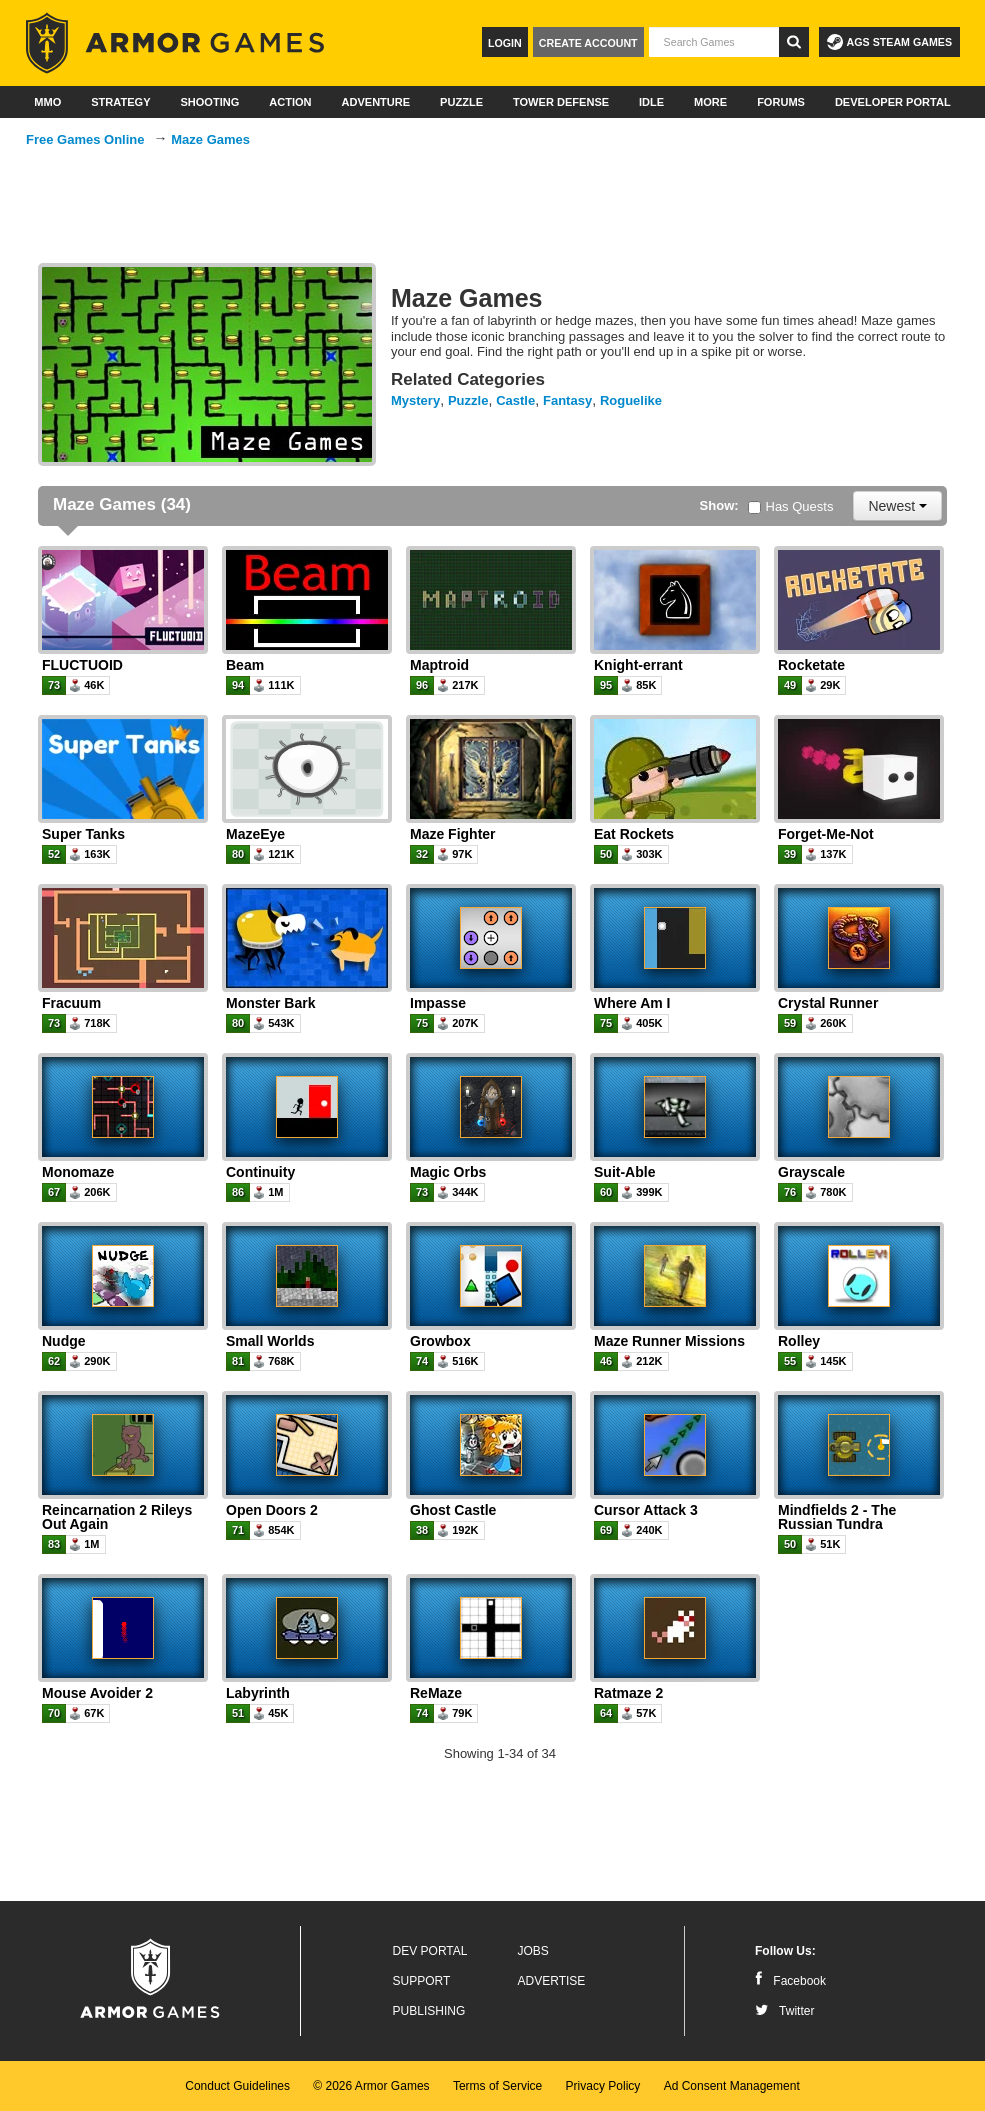 This screenshot has width=985, height=2111. What do you see at coordinates (552, 1981) in the screenshot?
I see `Advertise` at bounding box center [552, 1981].